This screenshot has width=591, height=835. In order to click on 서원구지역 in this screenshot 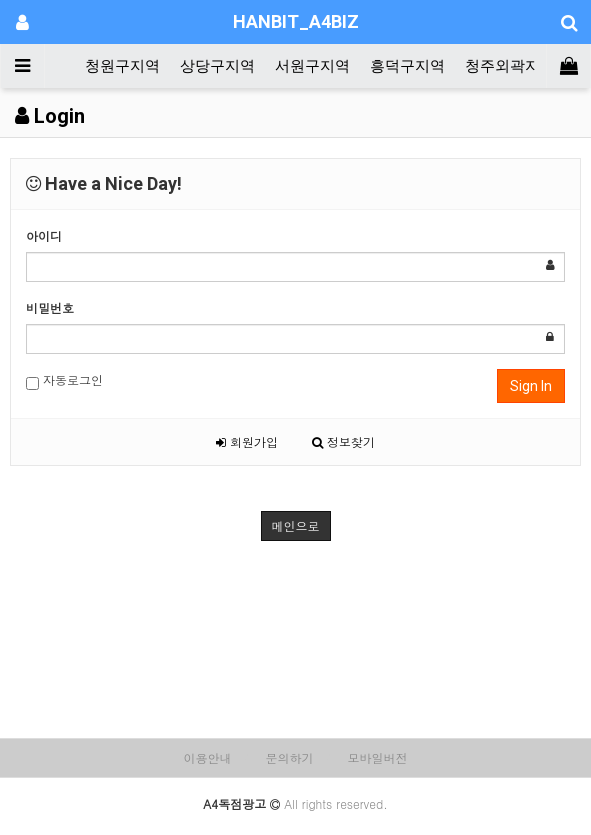, I will do `click(312, 66)`.